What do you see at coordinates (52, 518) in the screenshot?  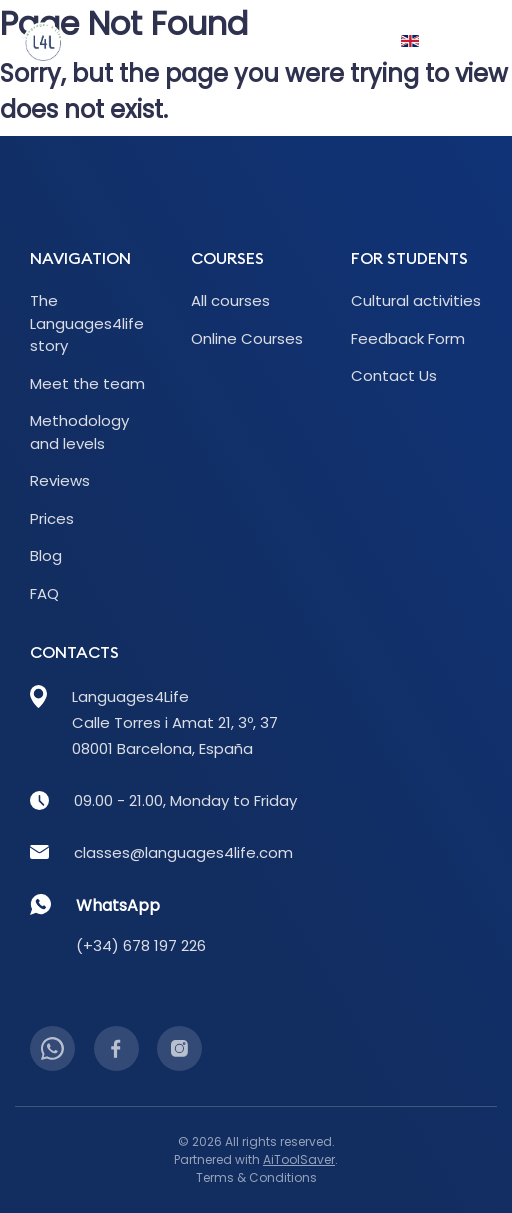 I see `Prices` at bounding box center [52, 518].